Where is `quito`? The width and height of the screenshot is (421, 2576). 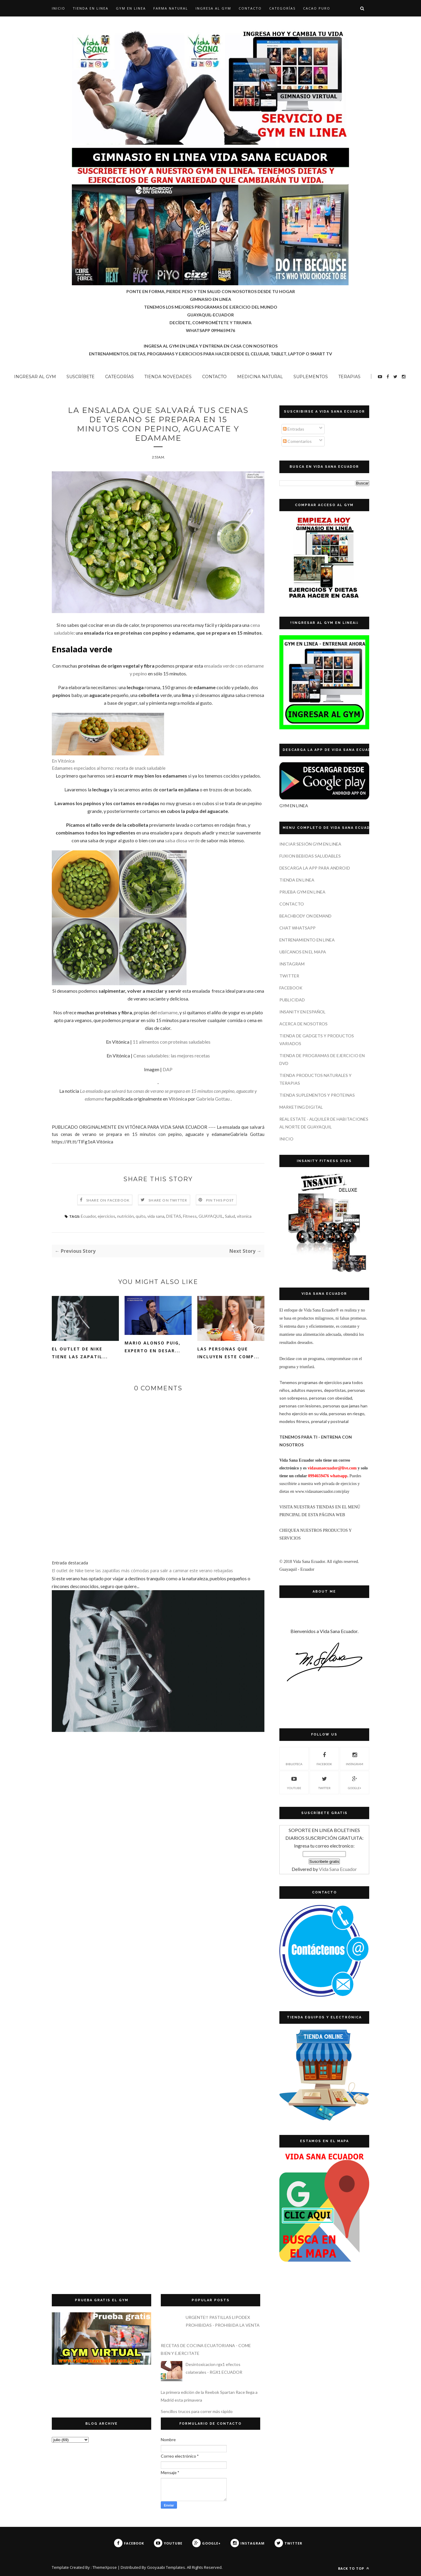
quito is located at coordinates (141, 1217).